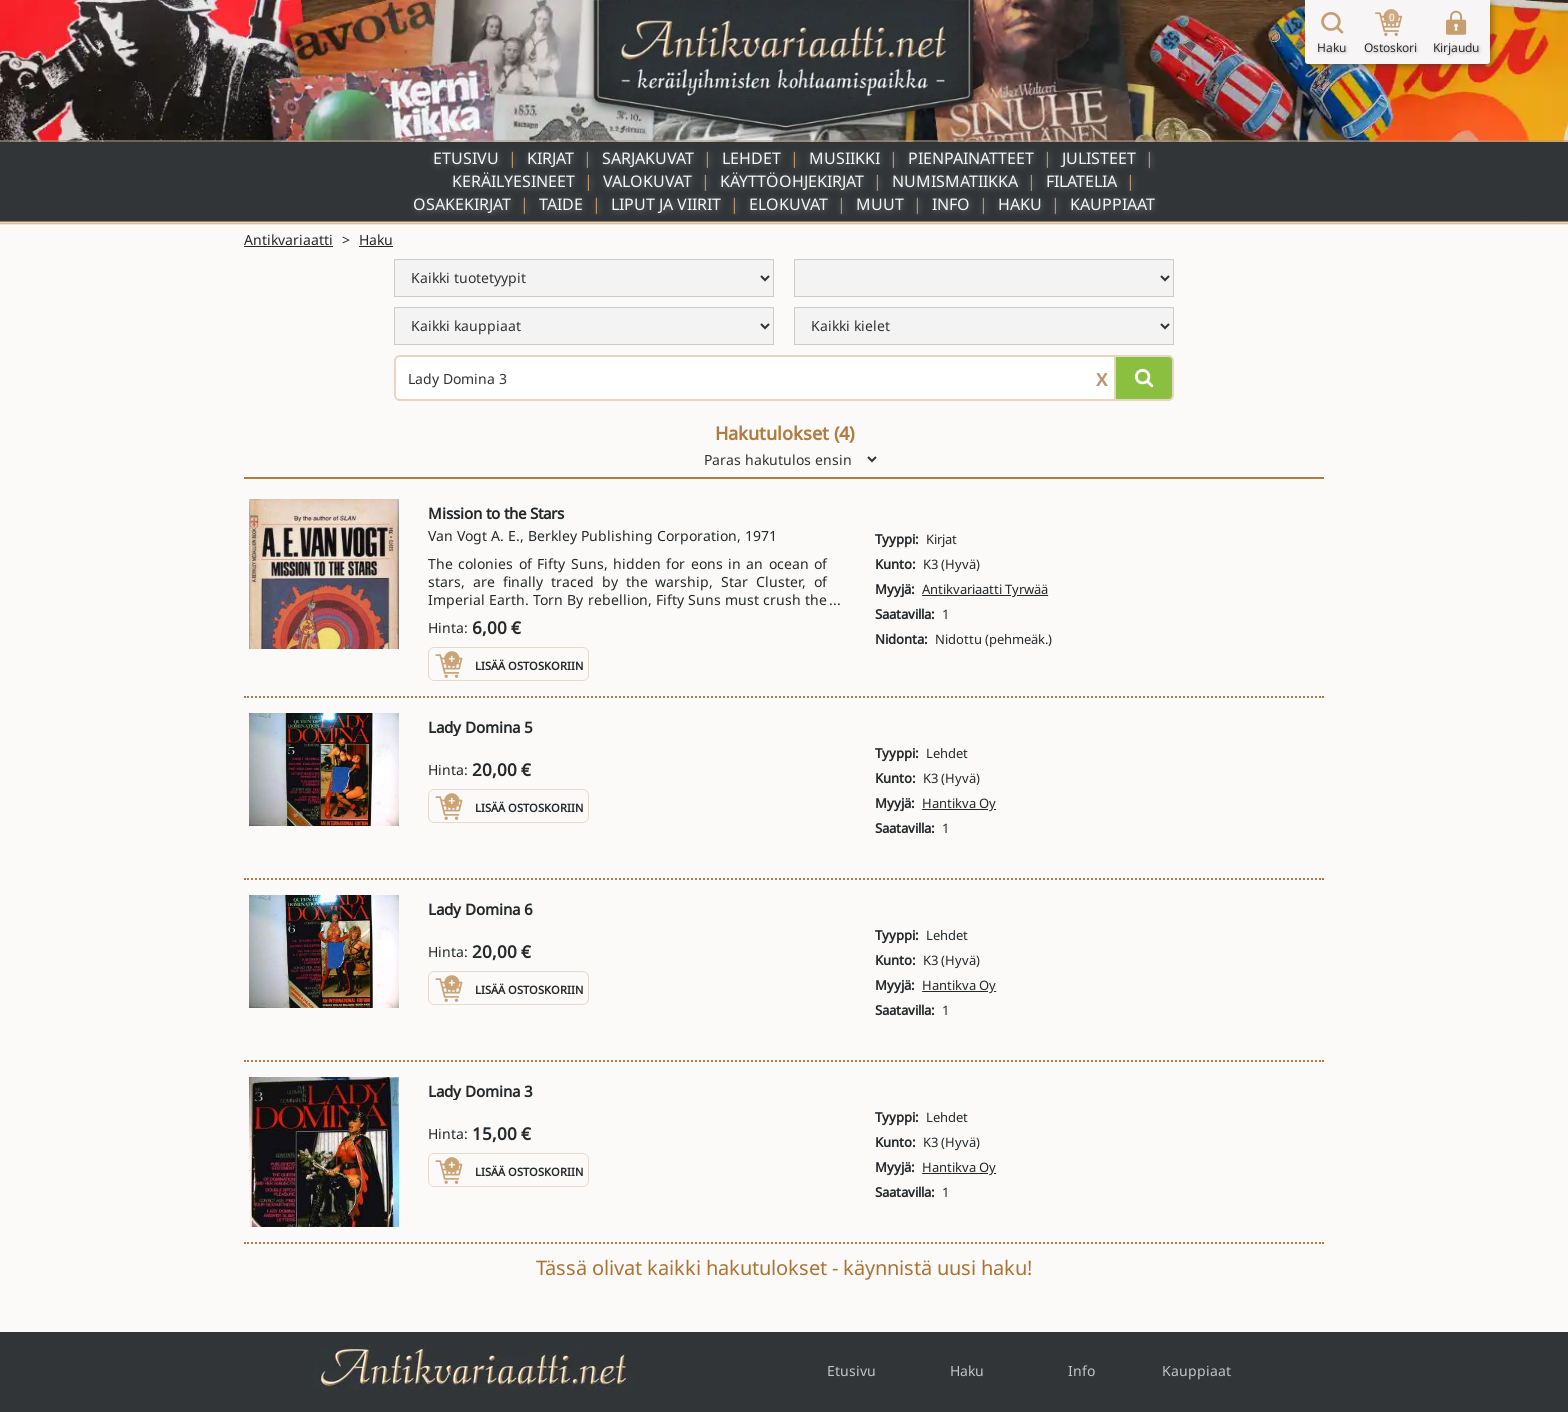 The width and height of the screenshot is (1568, 1412). What do you see at coordinates (550, 158) in the screenshot?
I see `Kirjat` at bounding box center [550, 158].